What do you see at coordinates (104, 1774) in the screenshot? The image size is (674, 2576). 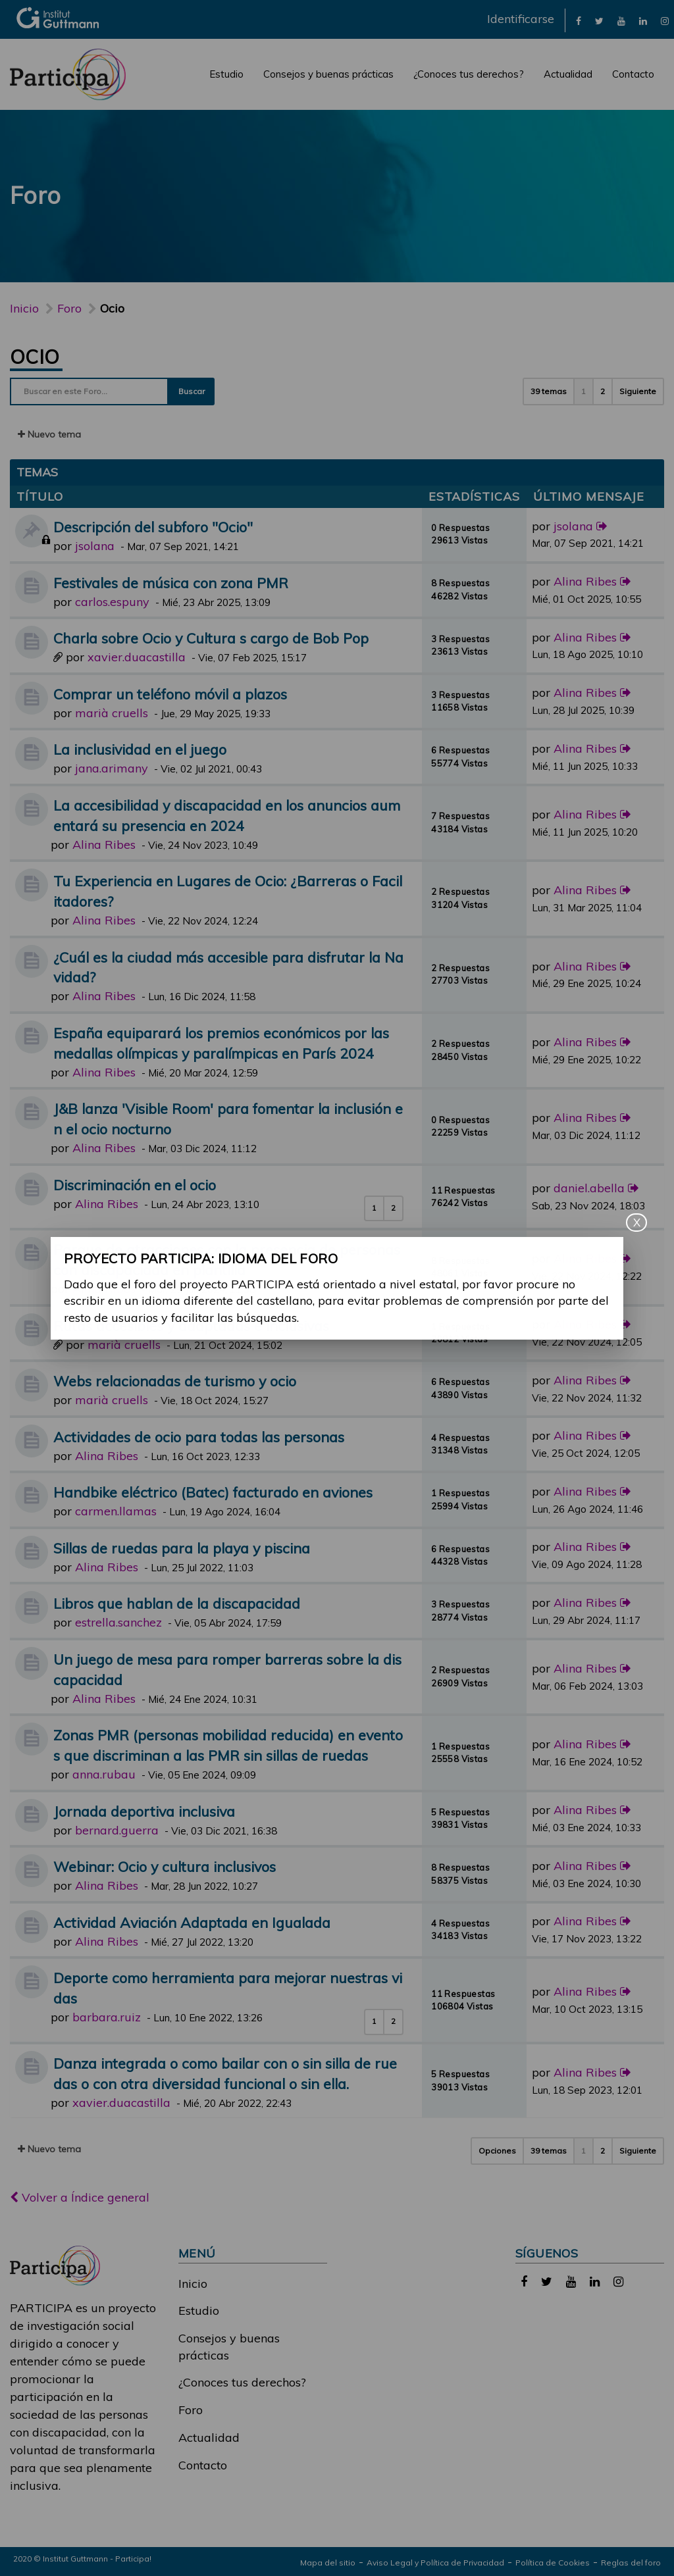 I see `anna.rubau` at bounding box center [104, 1774].